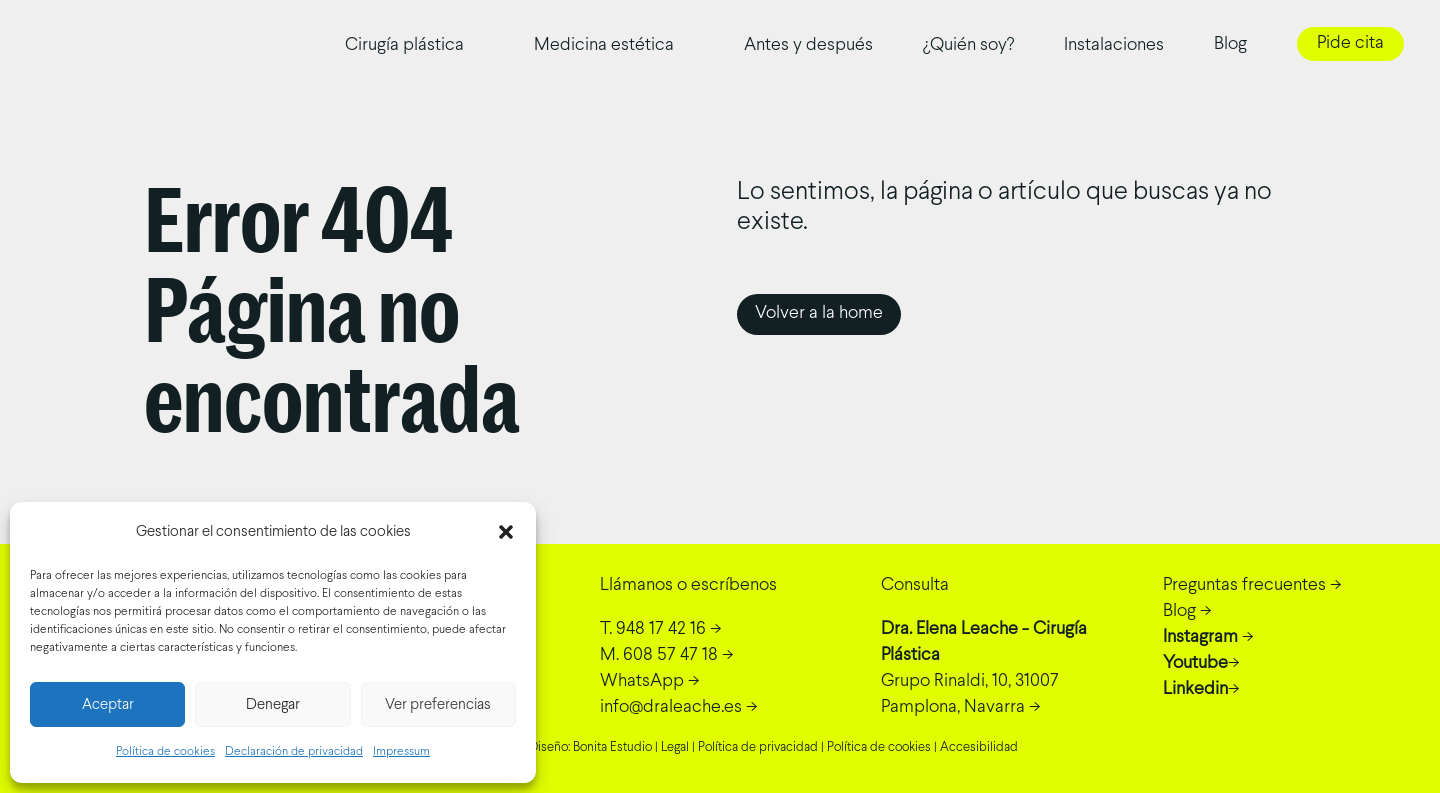  Describe the element at coordinates (108, 705) in the screenshot. I see `Aceptar` at that location.